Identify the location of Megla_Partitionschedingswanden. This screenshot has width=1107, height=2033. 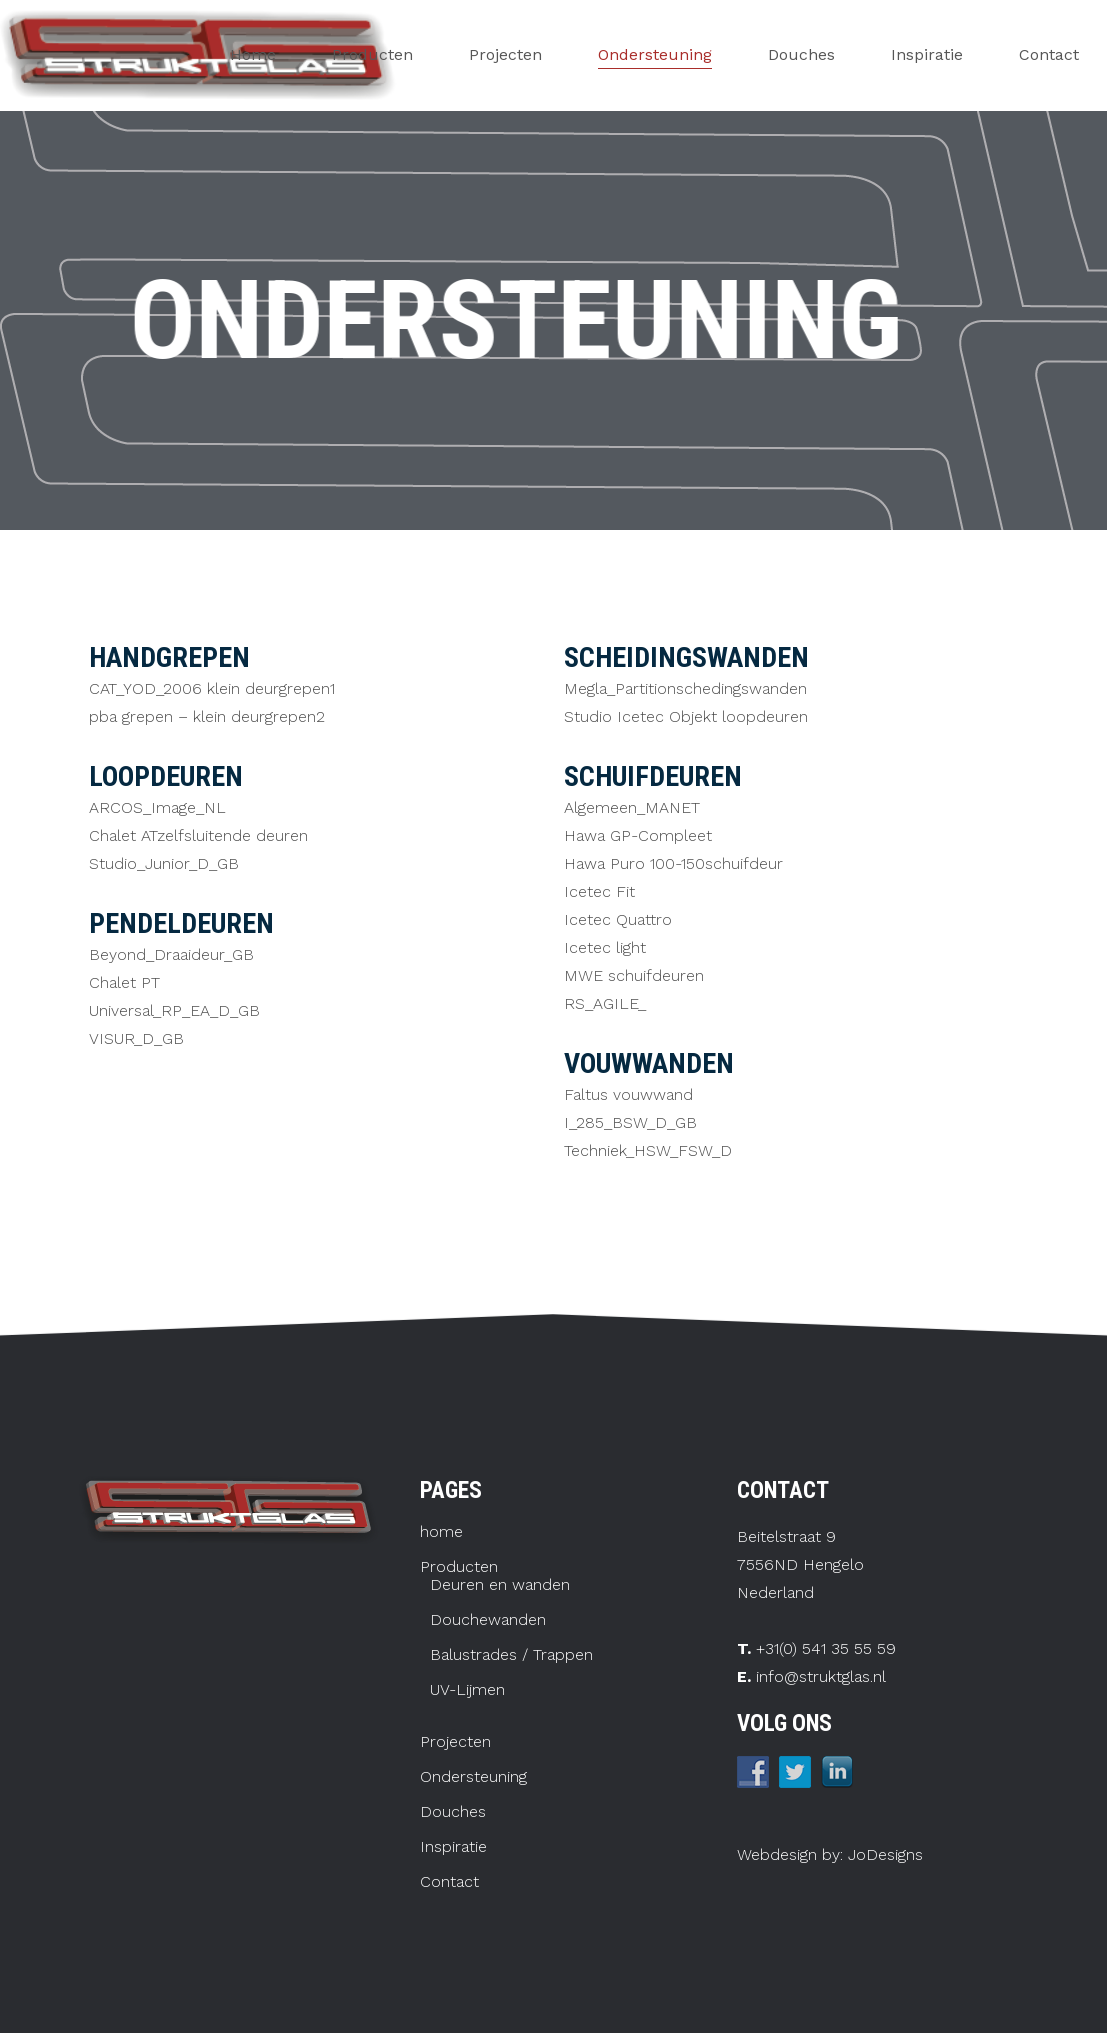
(685, 688).